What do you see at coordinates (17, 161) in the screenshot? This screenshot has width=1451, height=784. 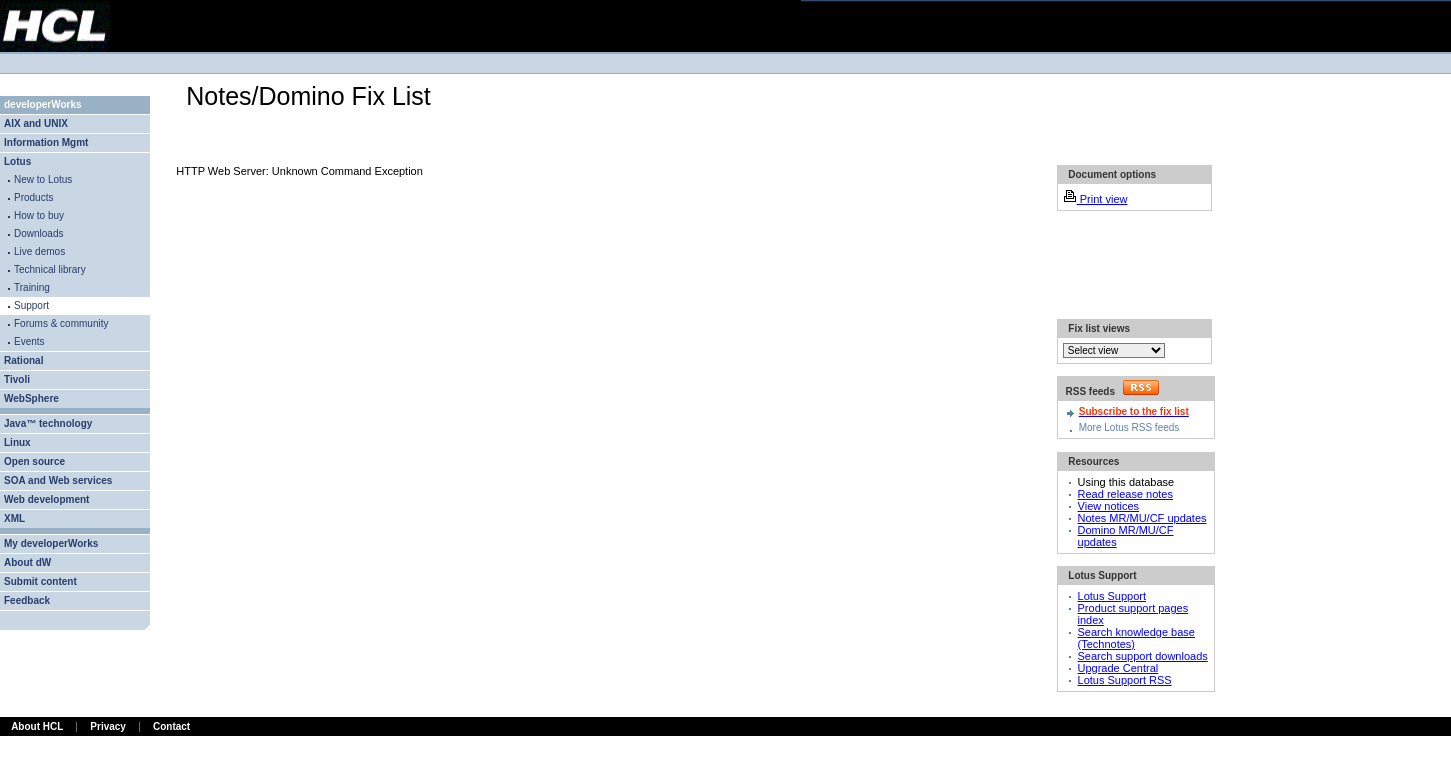 I see `Lotus` at bounding box center [17, 161].